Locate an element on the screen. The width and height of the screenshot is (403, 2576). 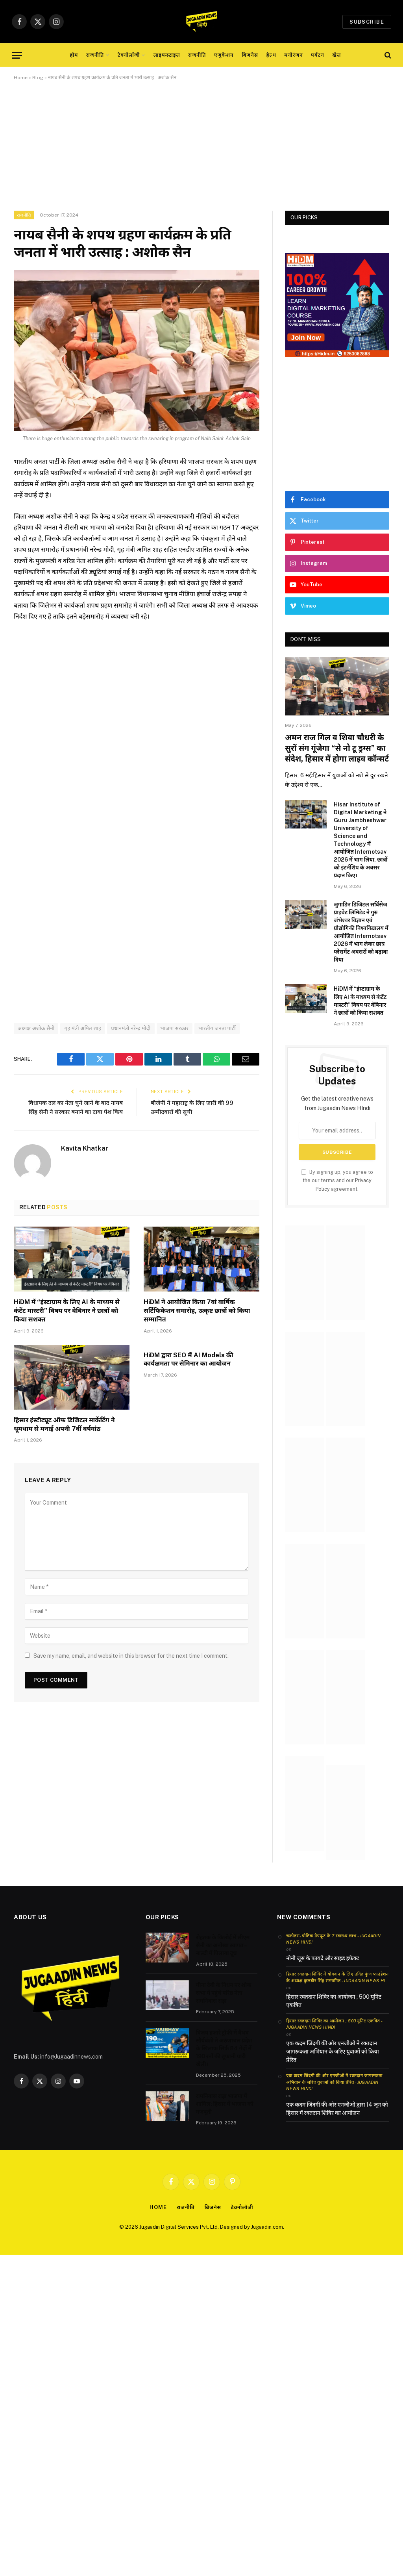
Home is located at coordinates (21, 77).